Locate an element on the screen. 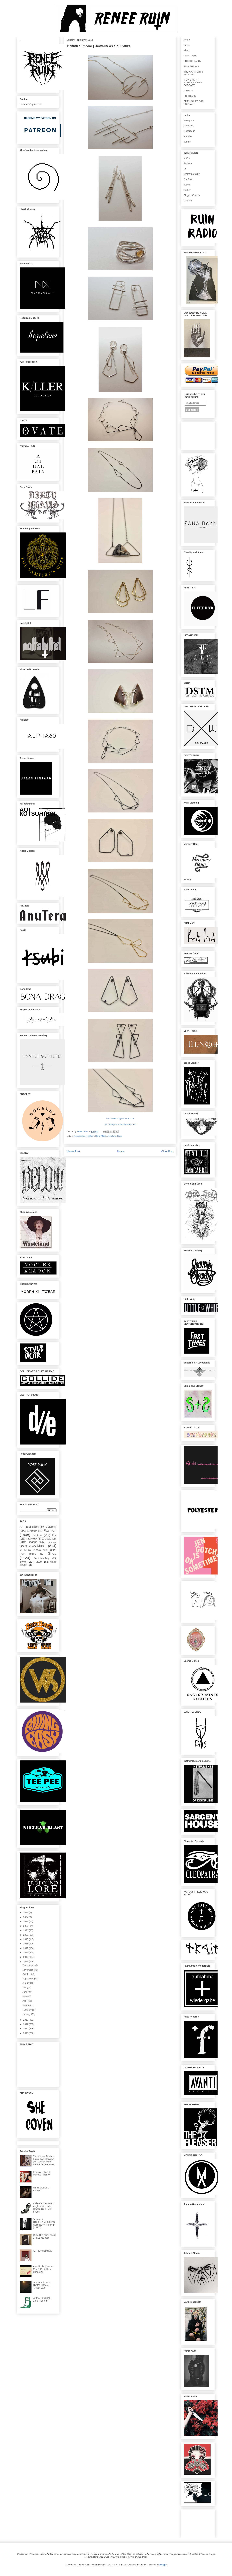  Goodreads is located at coordinates (189, 131).